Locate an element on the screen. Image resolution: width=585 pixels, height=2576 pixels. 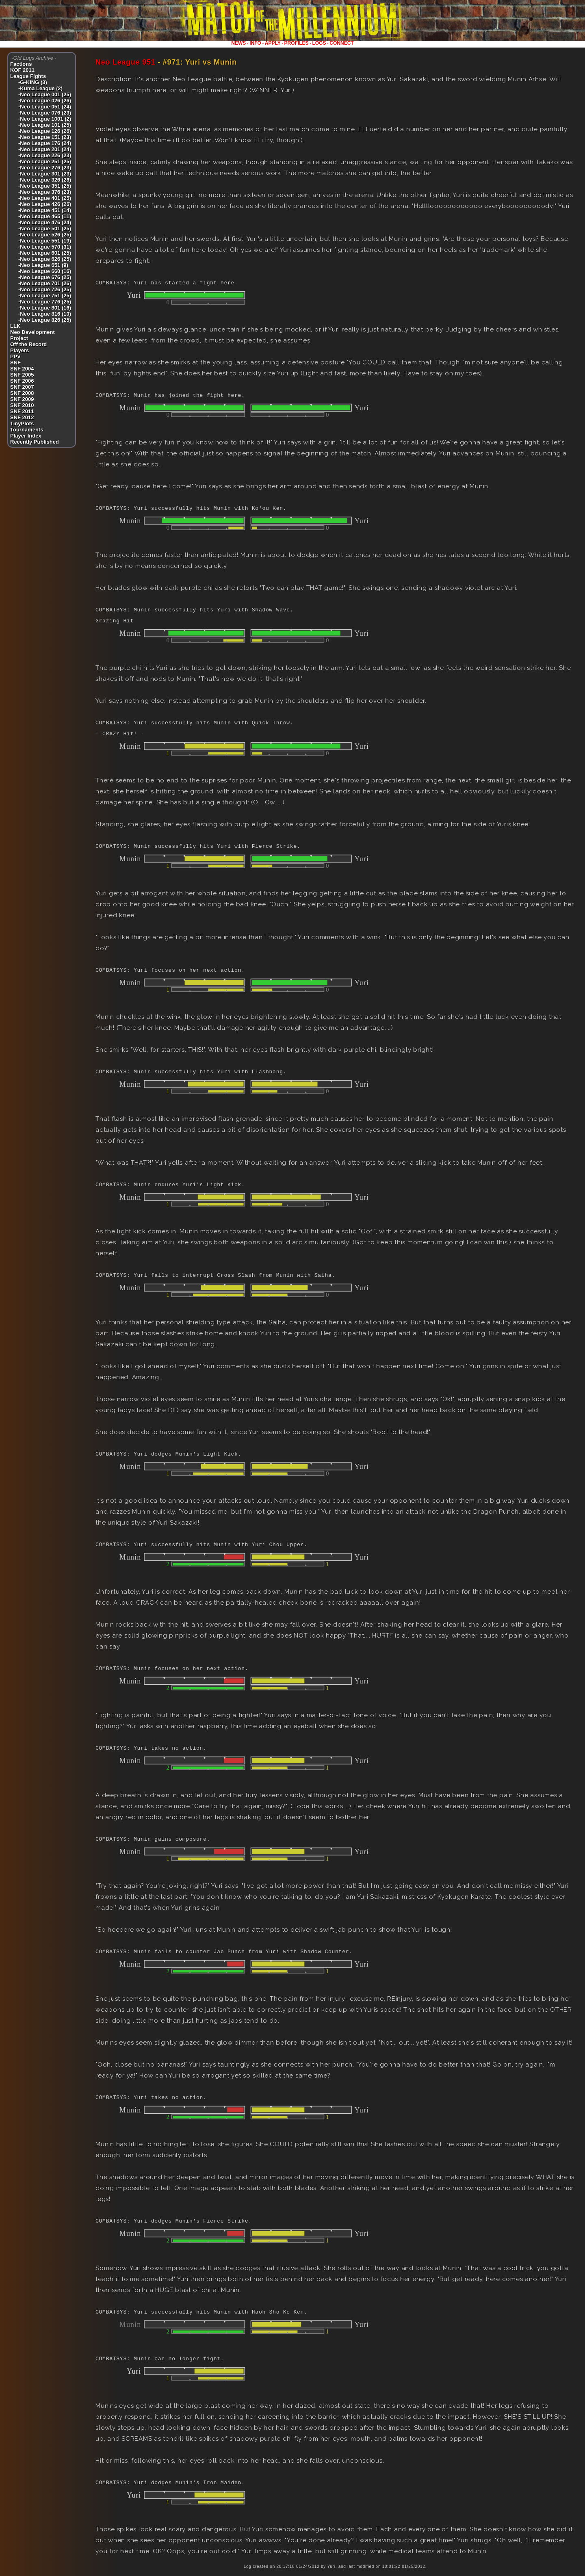
-Neo League 826 (25) is located at coordinates (44, 320).